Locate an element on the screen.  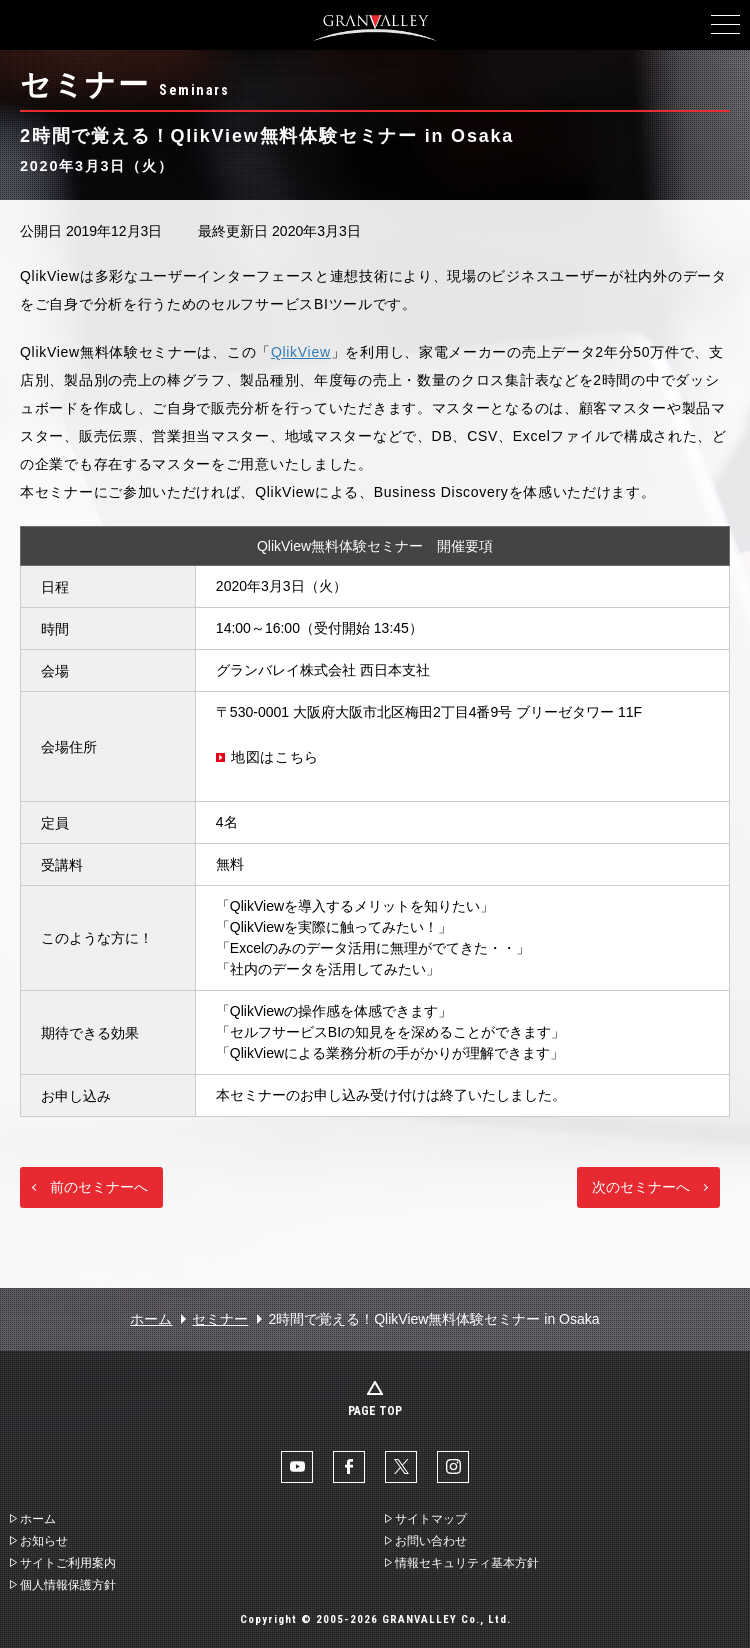
地図はこちら is located at coordinates (275, 757).